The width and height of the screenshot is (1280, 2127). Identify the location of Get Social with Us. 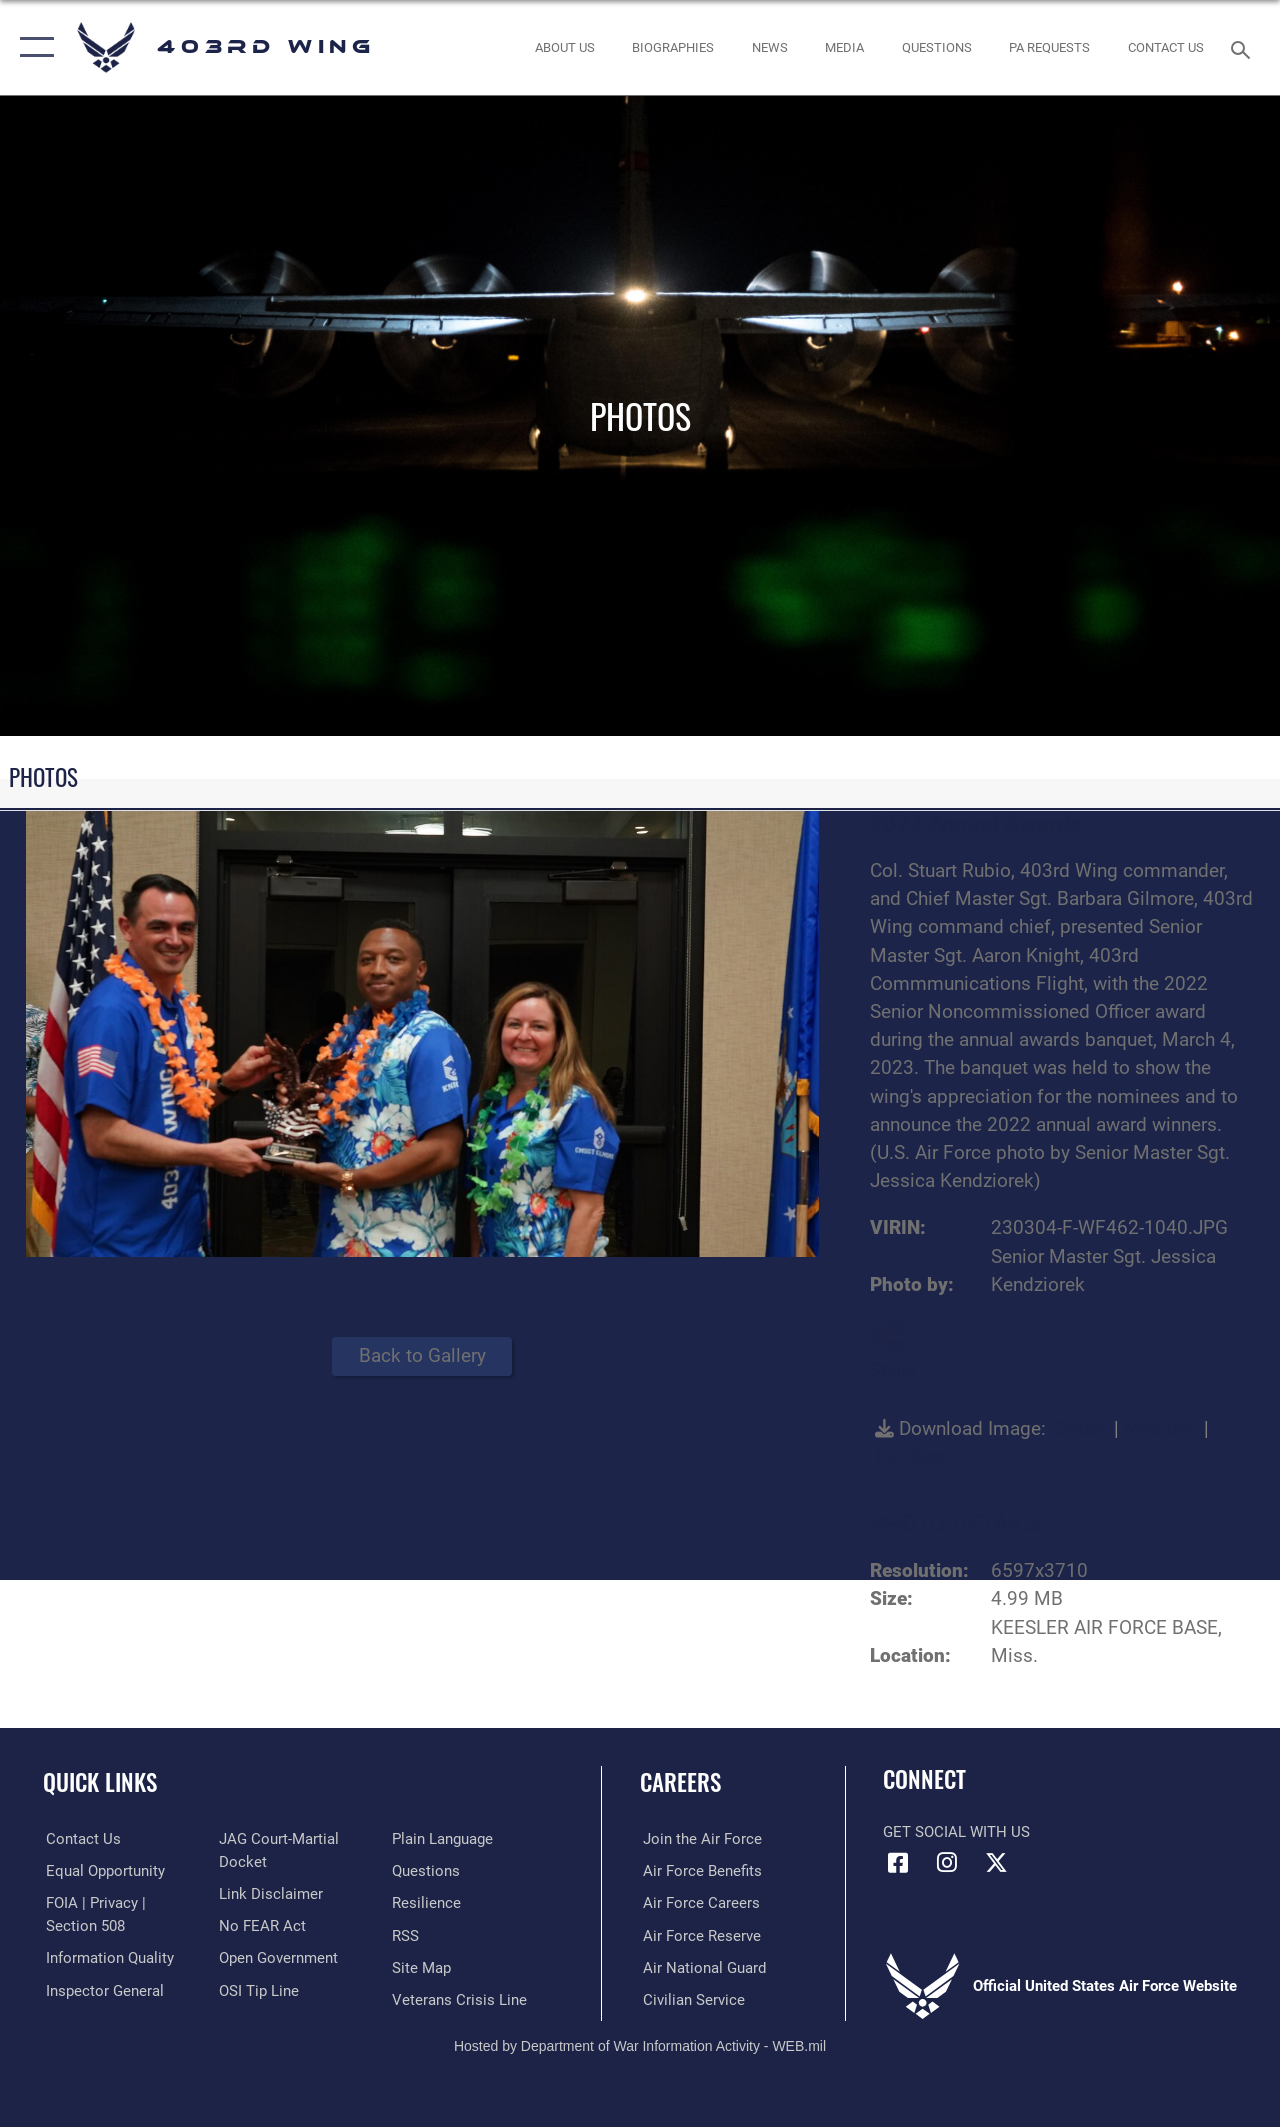
(956, 1832).